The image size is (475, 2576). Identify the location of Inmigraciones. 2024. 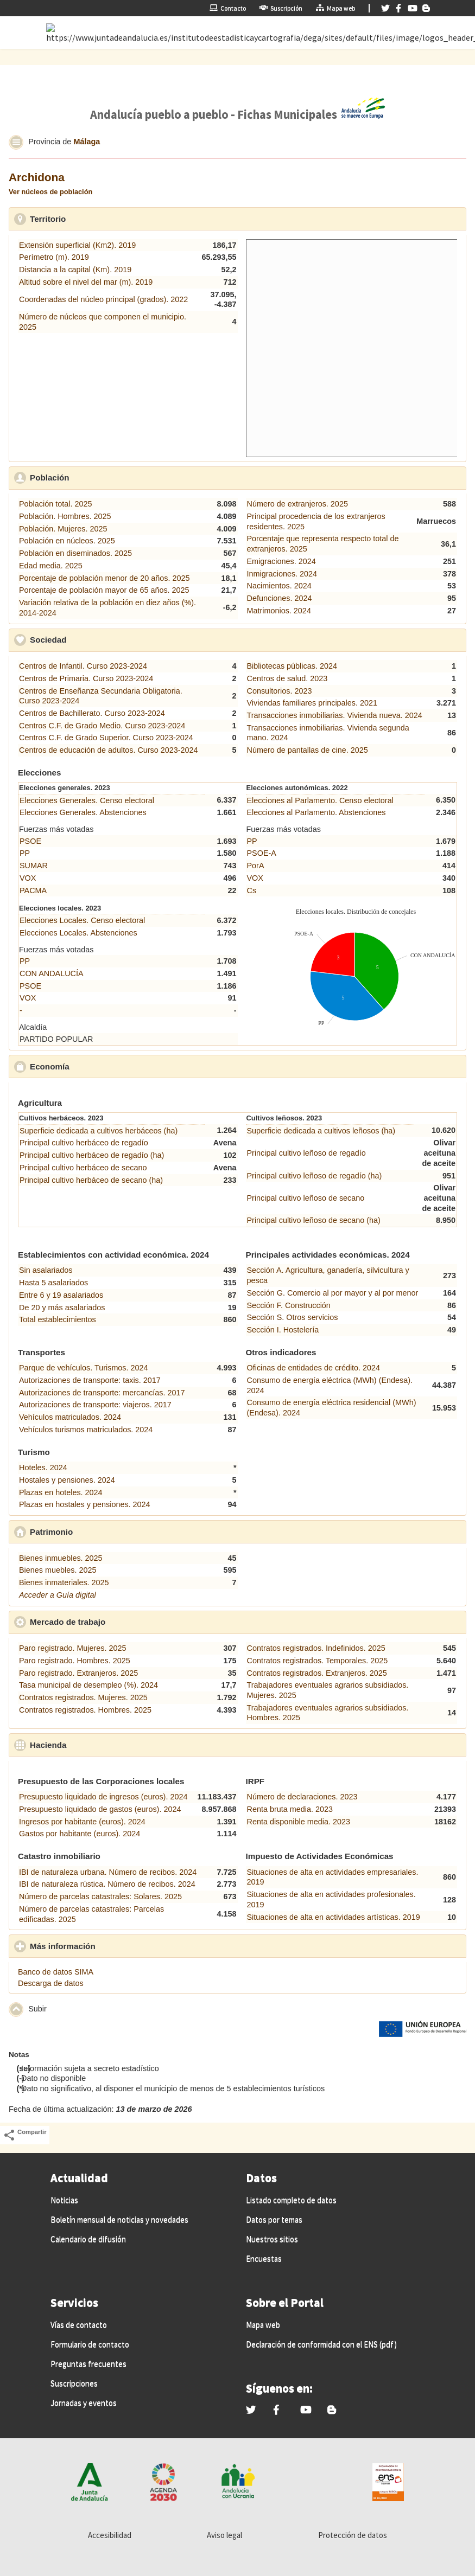
(282, 573).